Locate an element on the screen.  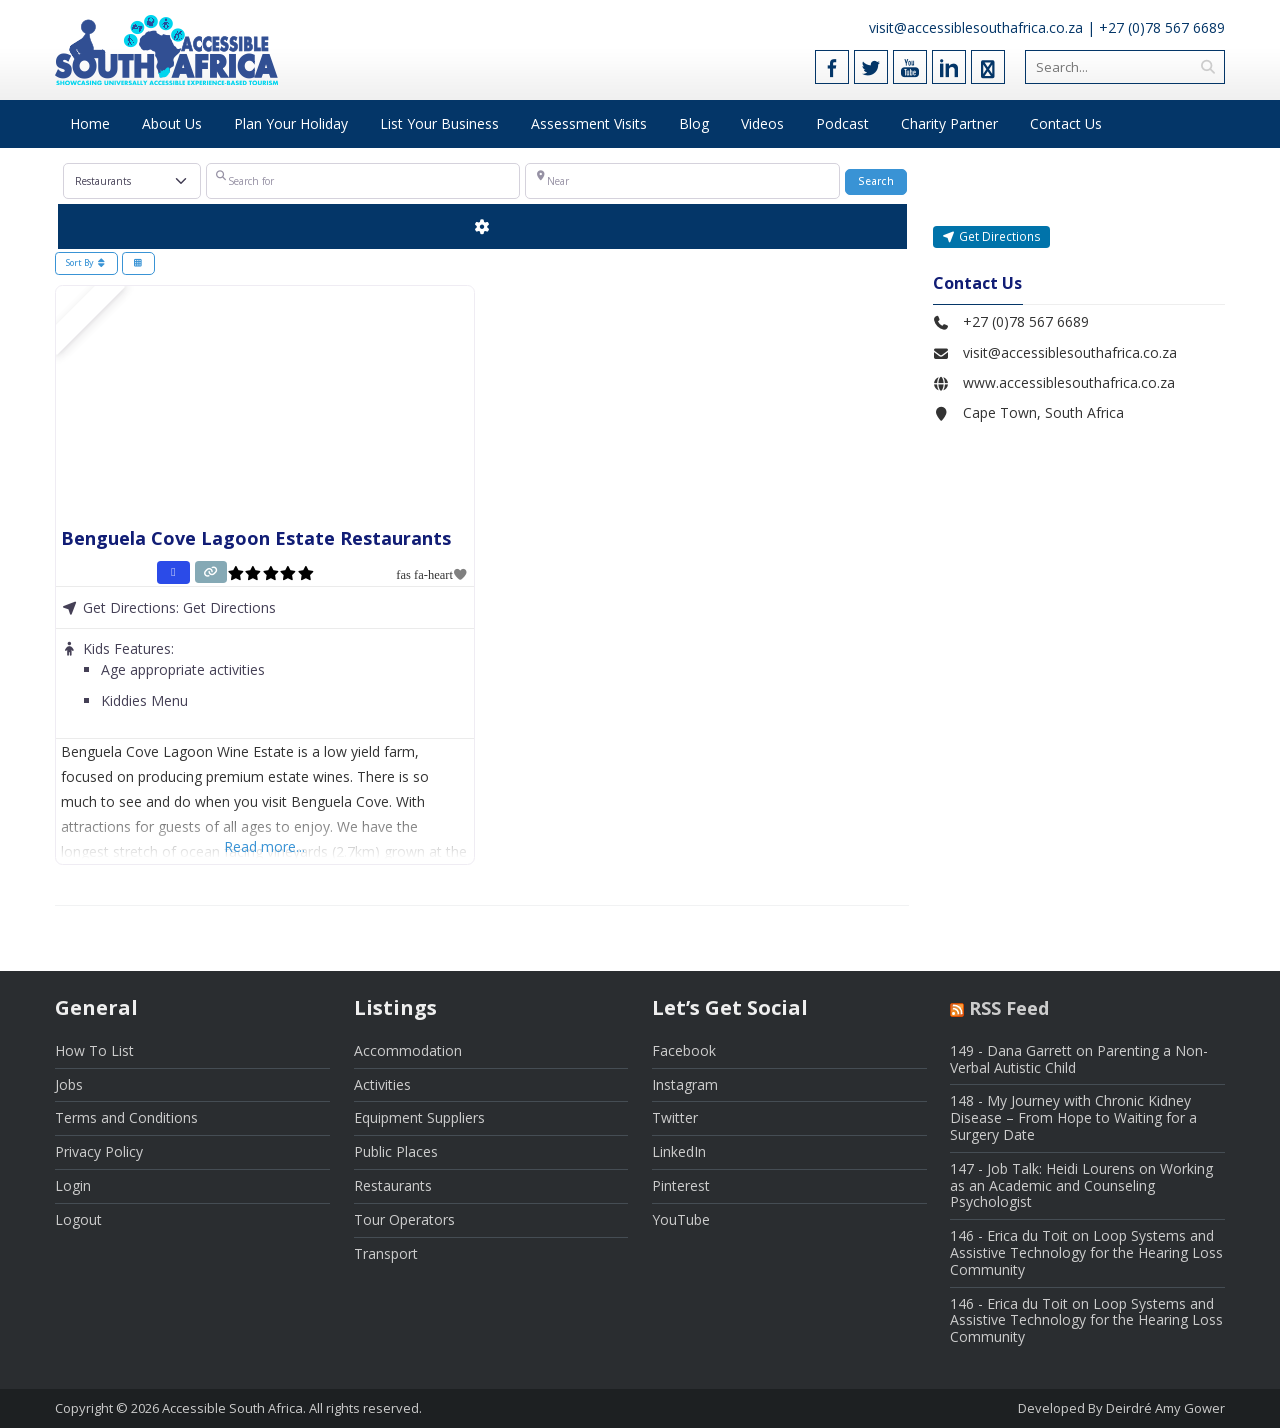
Podcast is located at coordinates (842, 123).